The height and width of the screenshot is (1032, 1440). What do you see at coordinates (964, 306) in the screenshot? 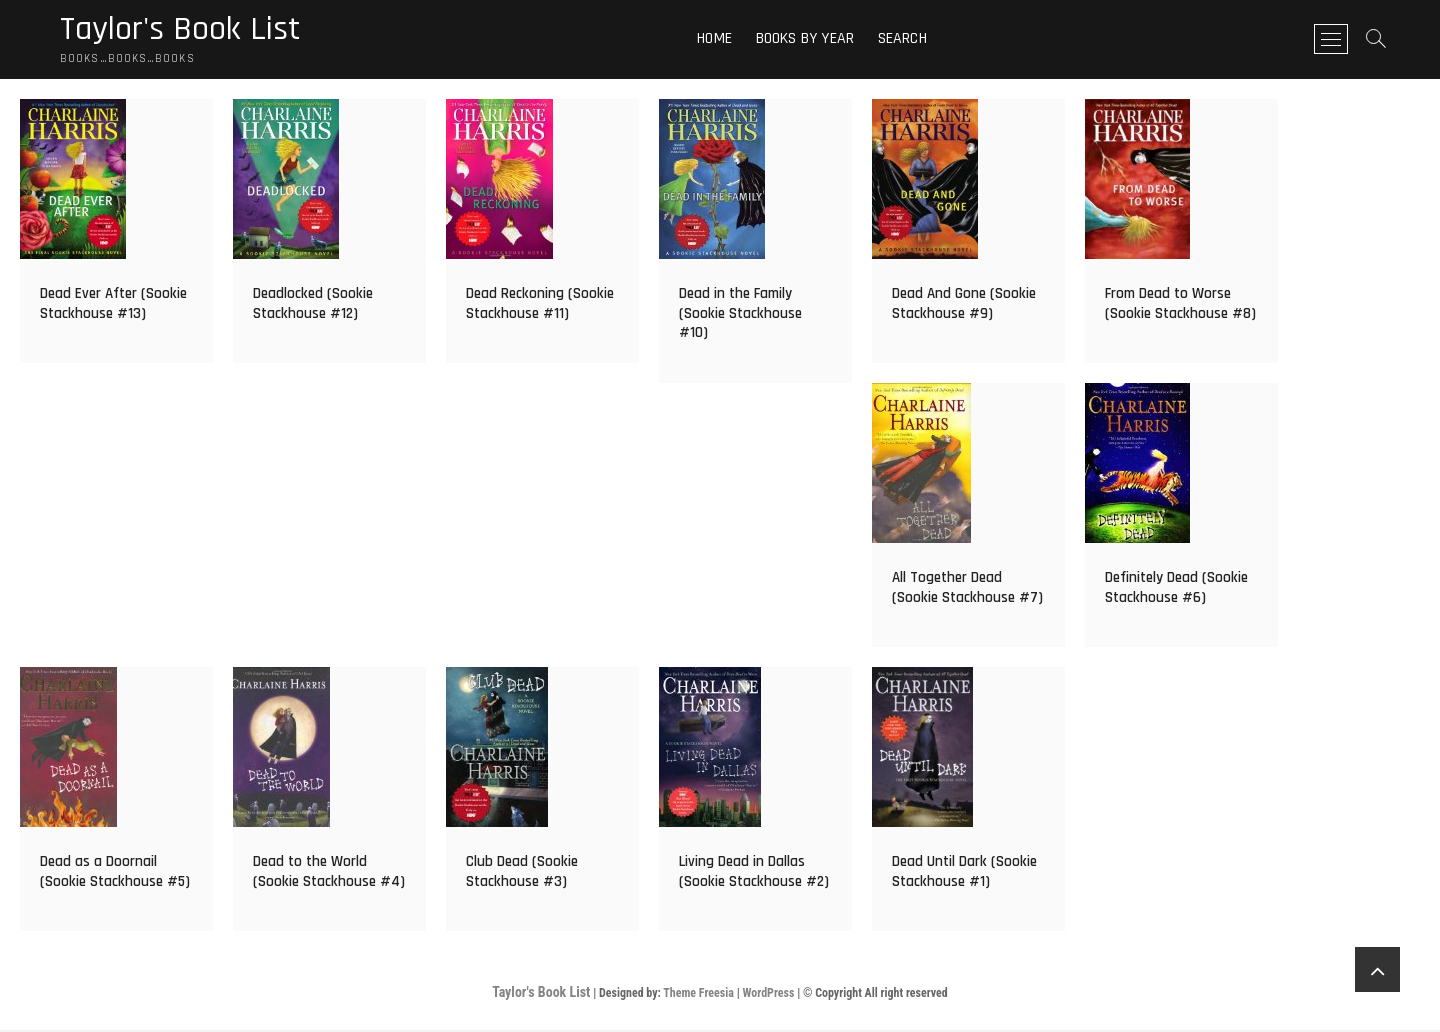
I see `Dead And Gone (Sookie Stackhouse #9)` at bounding box center [964, 306].